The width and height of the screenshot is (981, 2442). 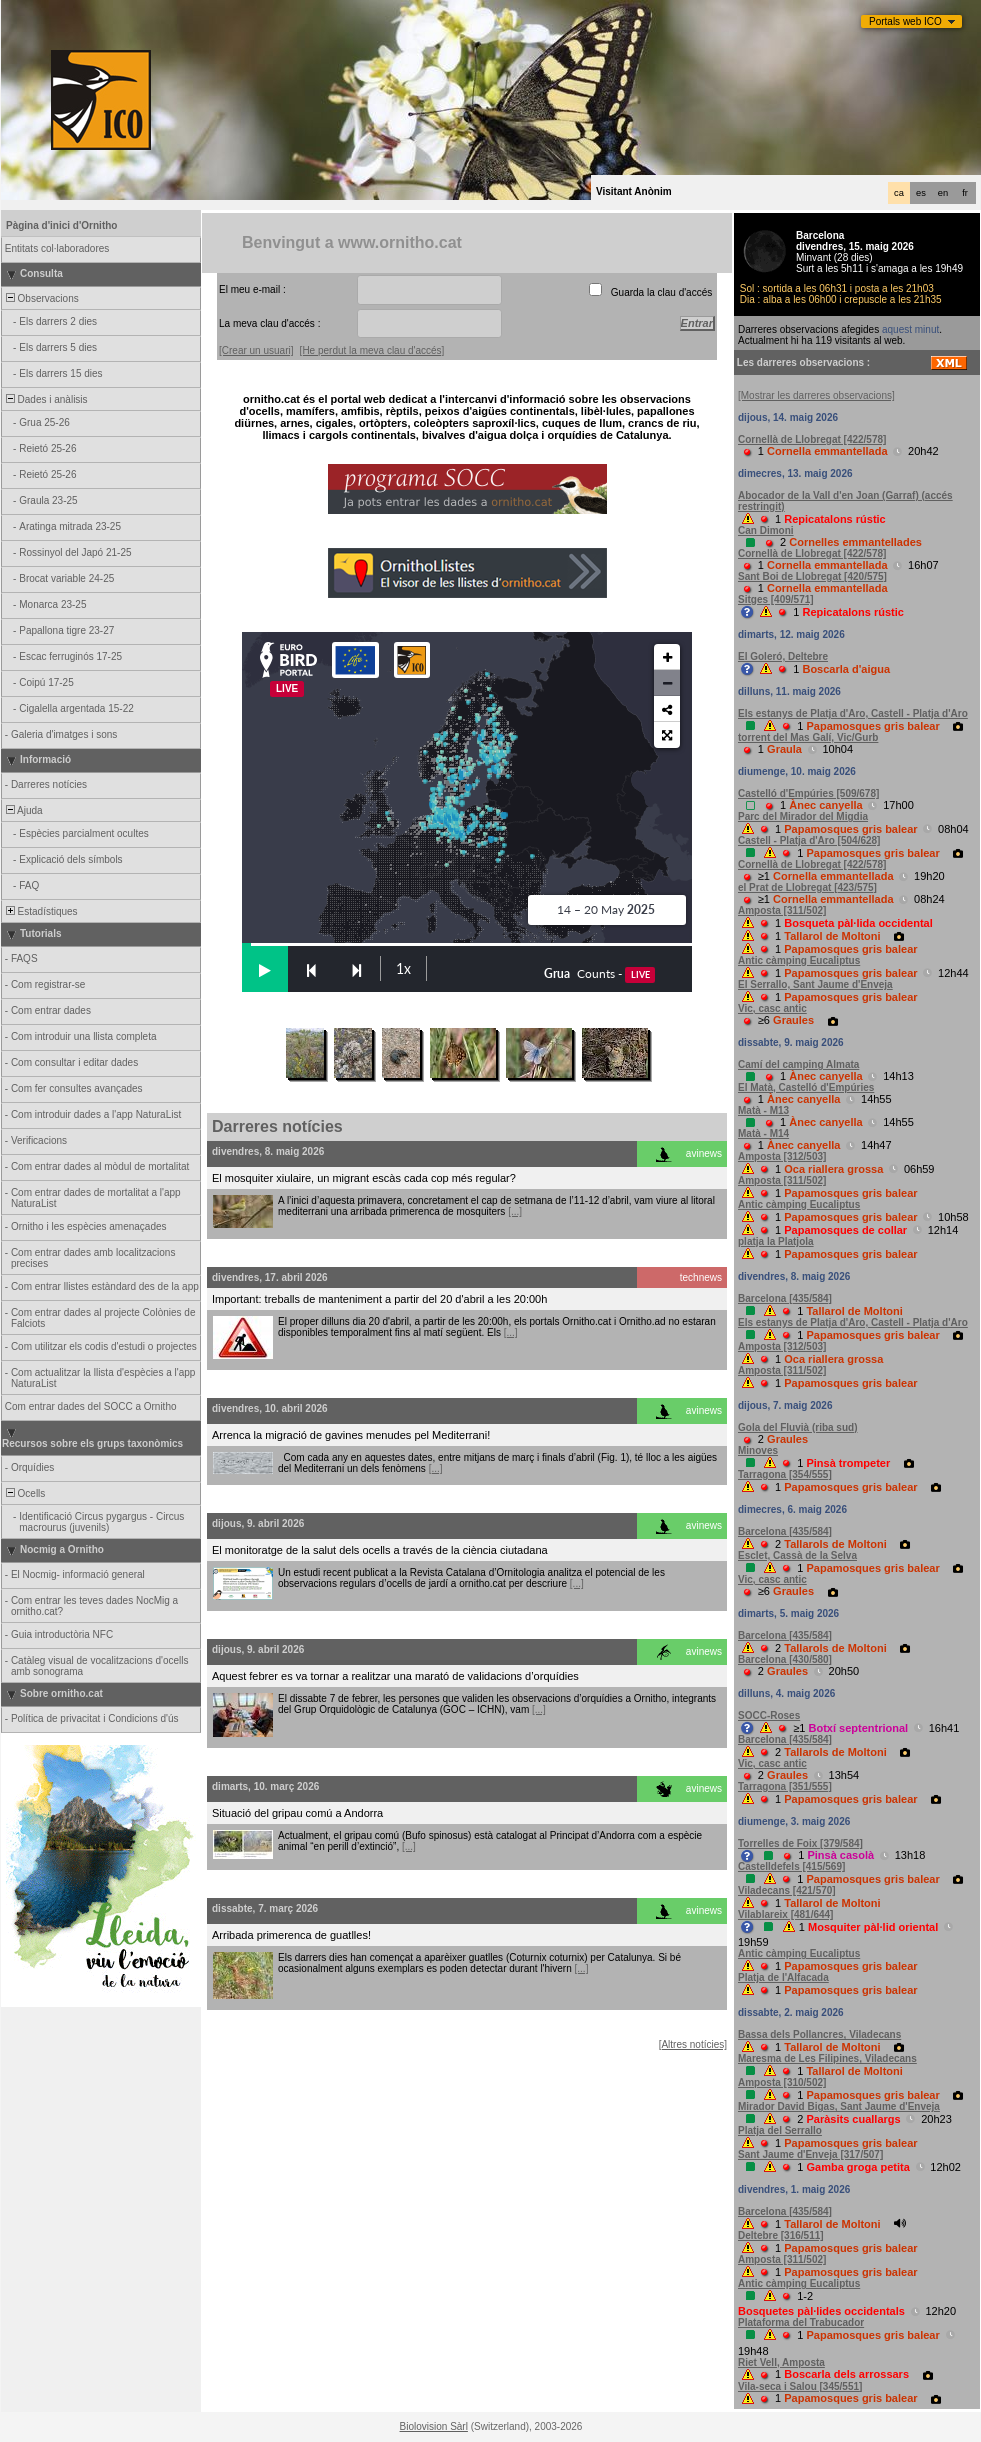 What do you see at coordinates (24, 1493) in the screenshot?
I see `Ocells` at bounding box center [24, 1493].